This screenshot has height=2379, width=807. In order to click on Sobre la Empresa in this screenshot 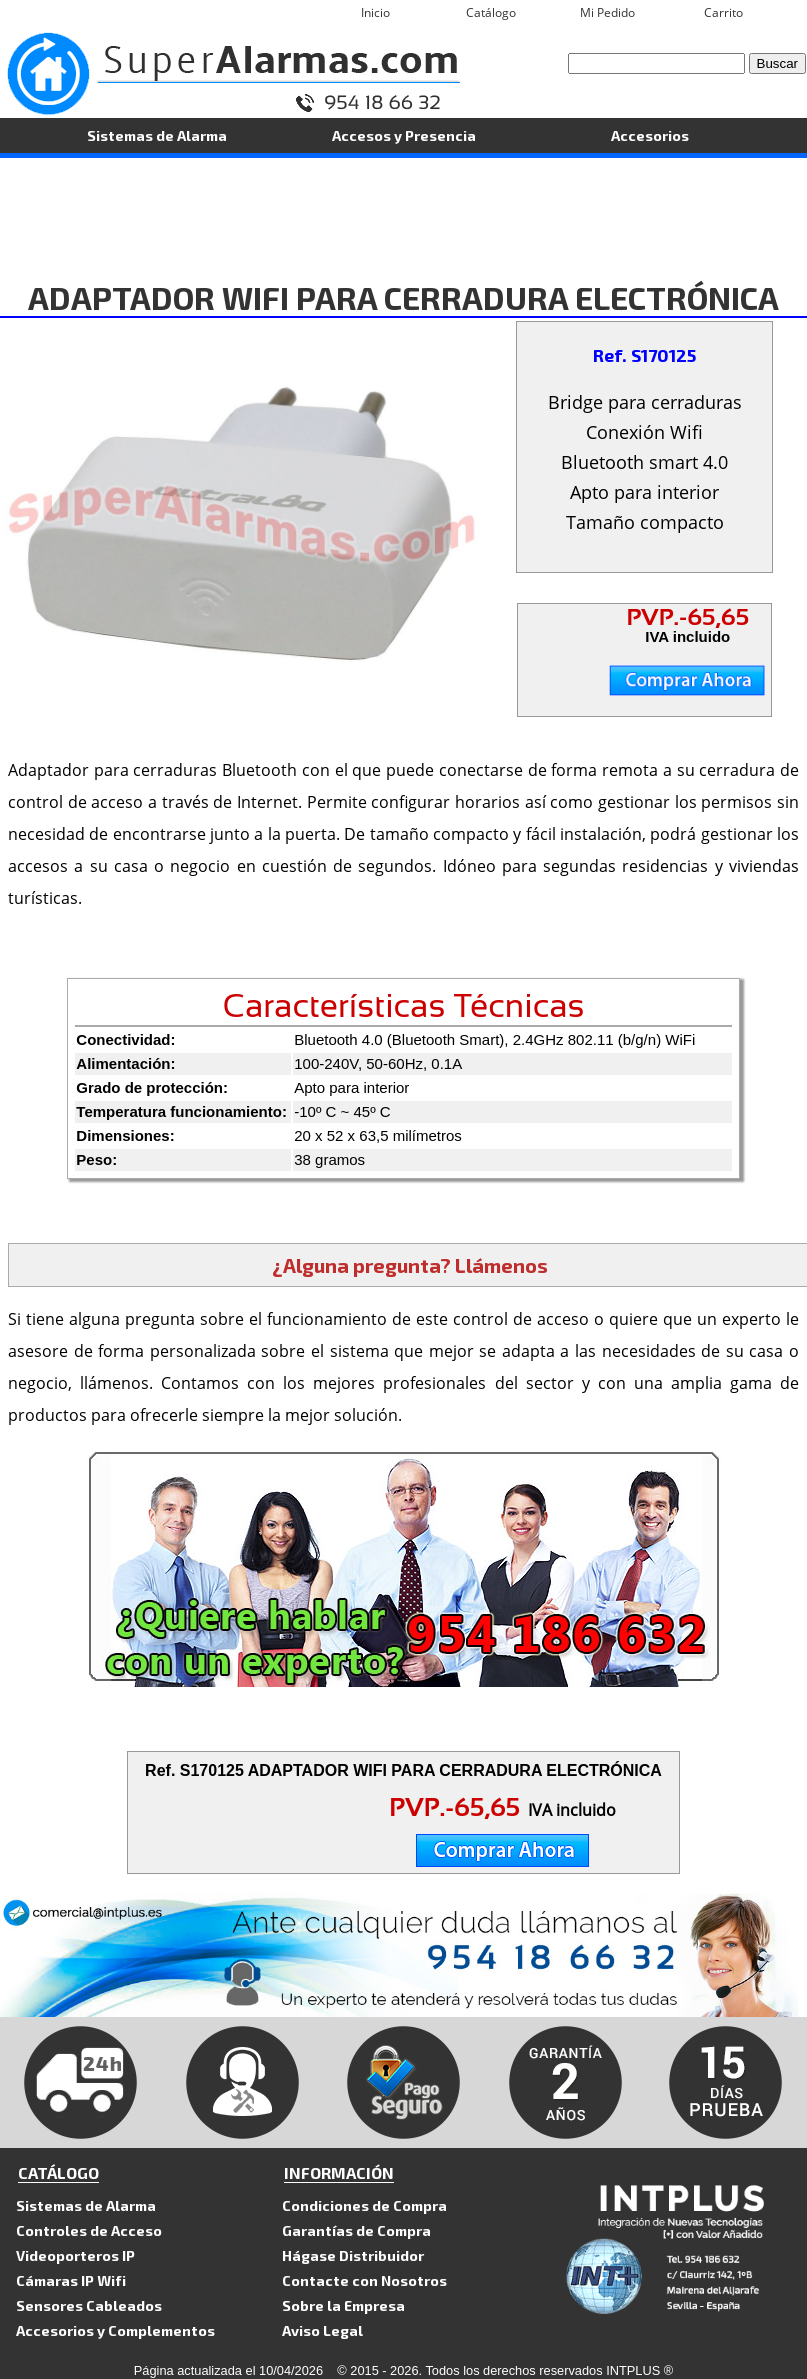, I will do `click(343, 2305)`.